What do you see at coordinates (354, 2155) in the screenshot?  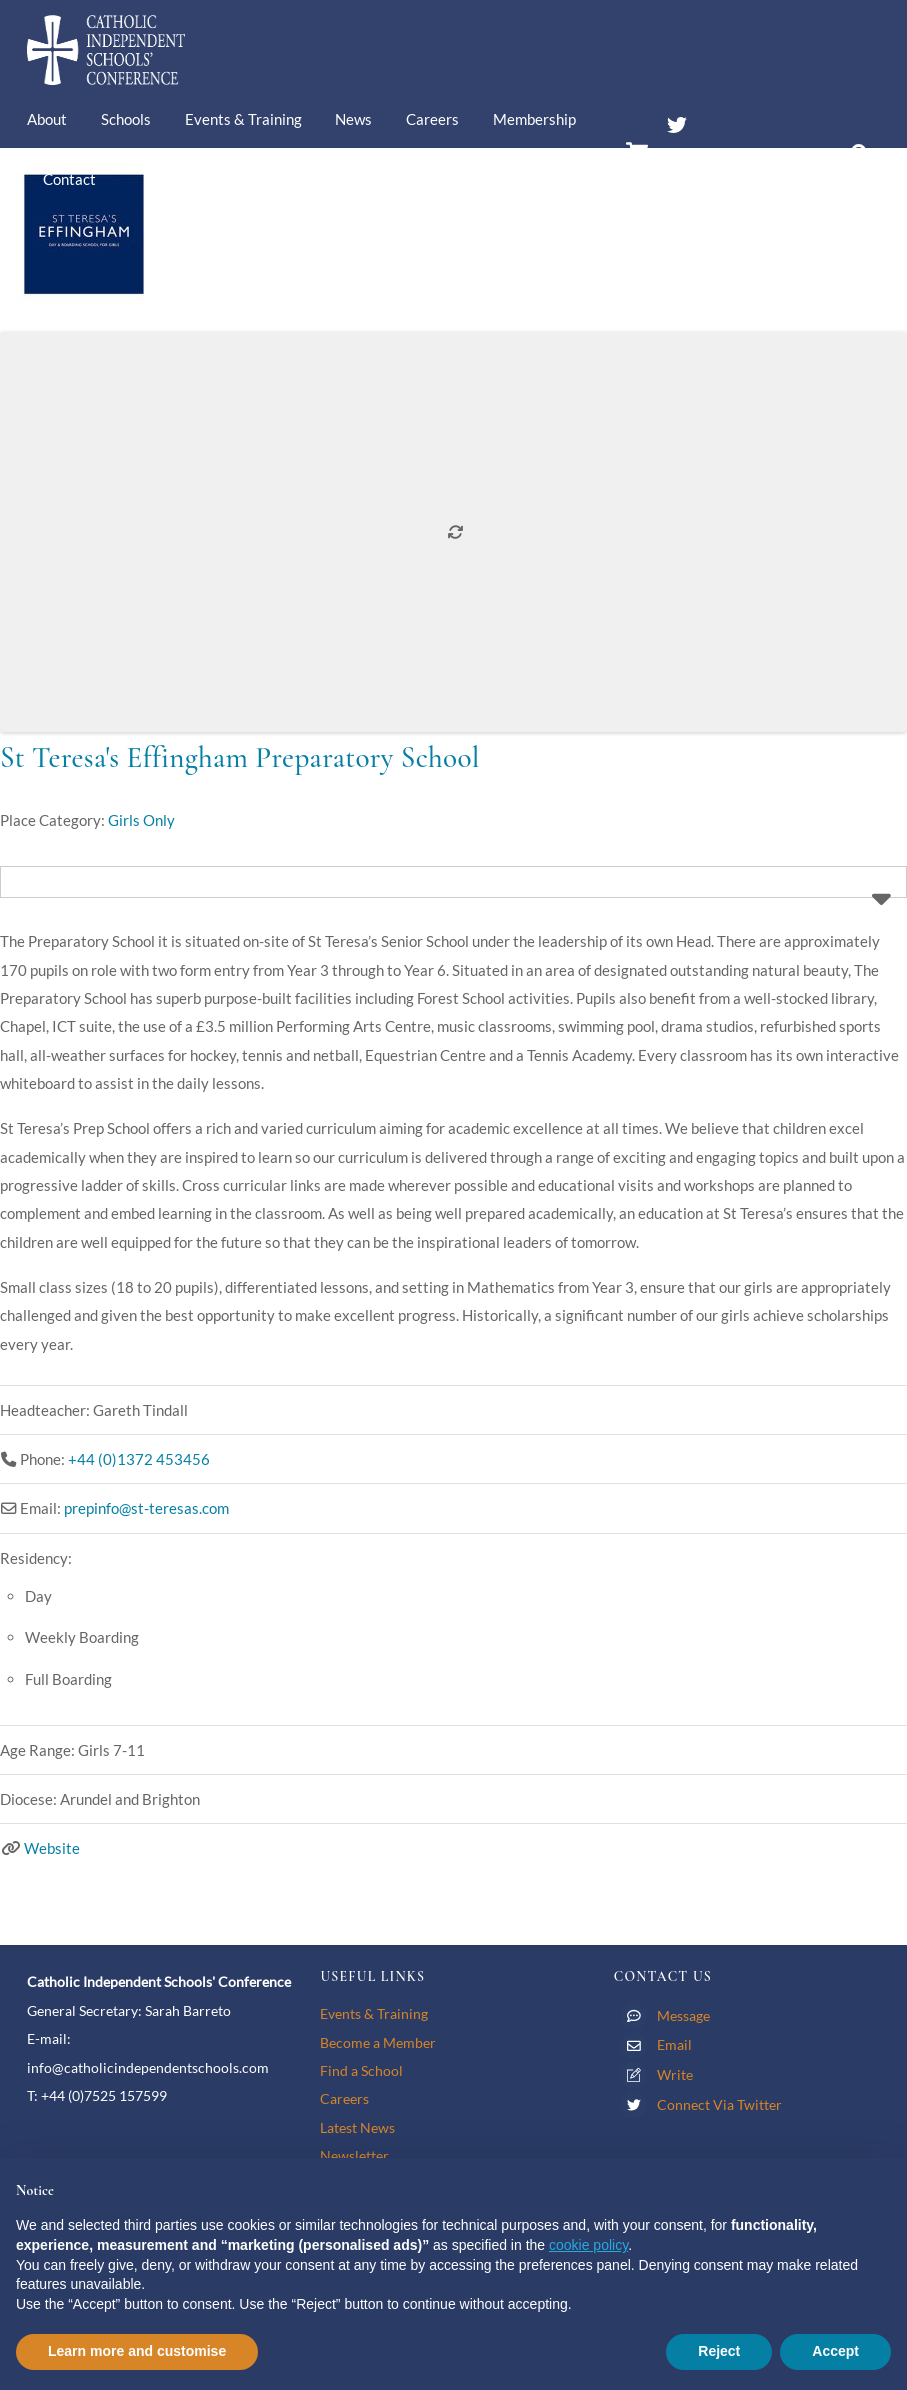 I see `Newsletter` at bounding box center [354, 2155].